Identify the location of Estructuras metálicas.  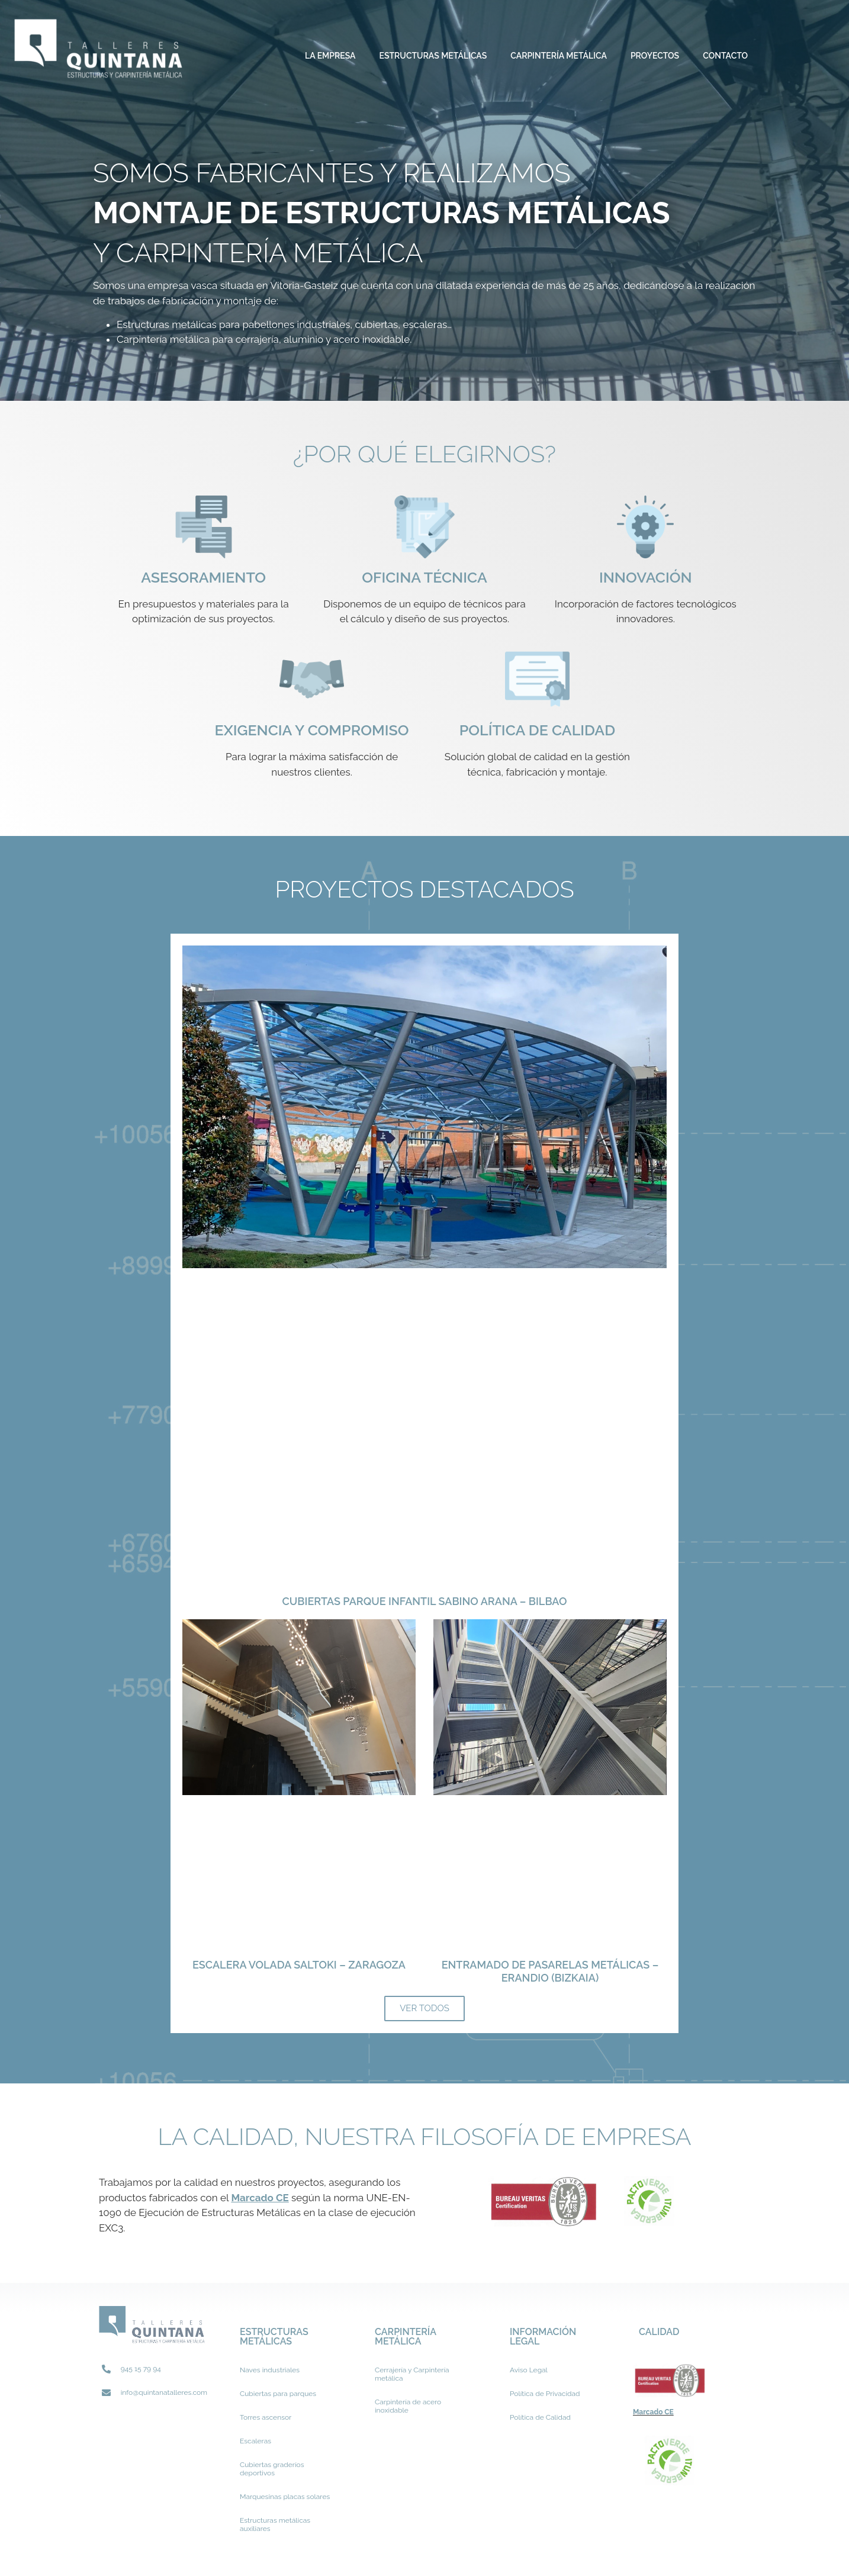
(433, 55).